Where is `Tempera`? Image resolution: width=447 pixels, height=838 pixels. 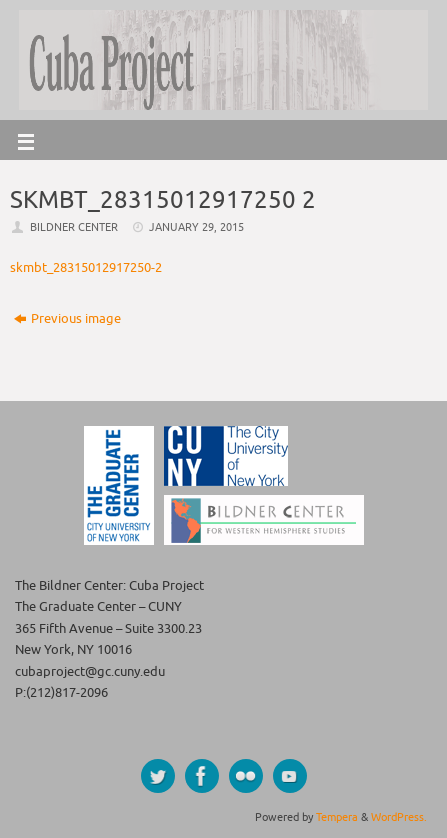
Tempera is located at coordinates (337, 817).